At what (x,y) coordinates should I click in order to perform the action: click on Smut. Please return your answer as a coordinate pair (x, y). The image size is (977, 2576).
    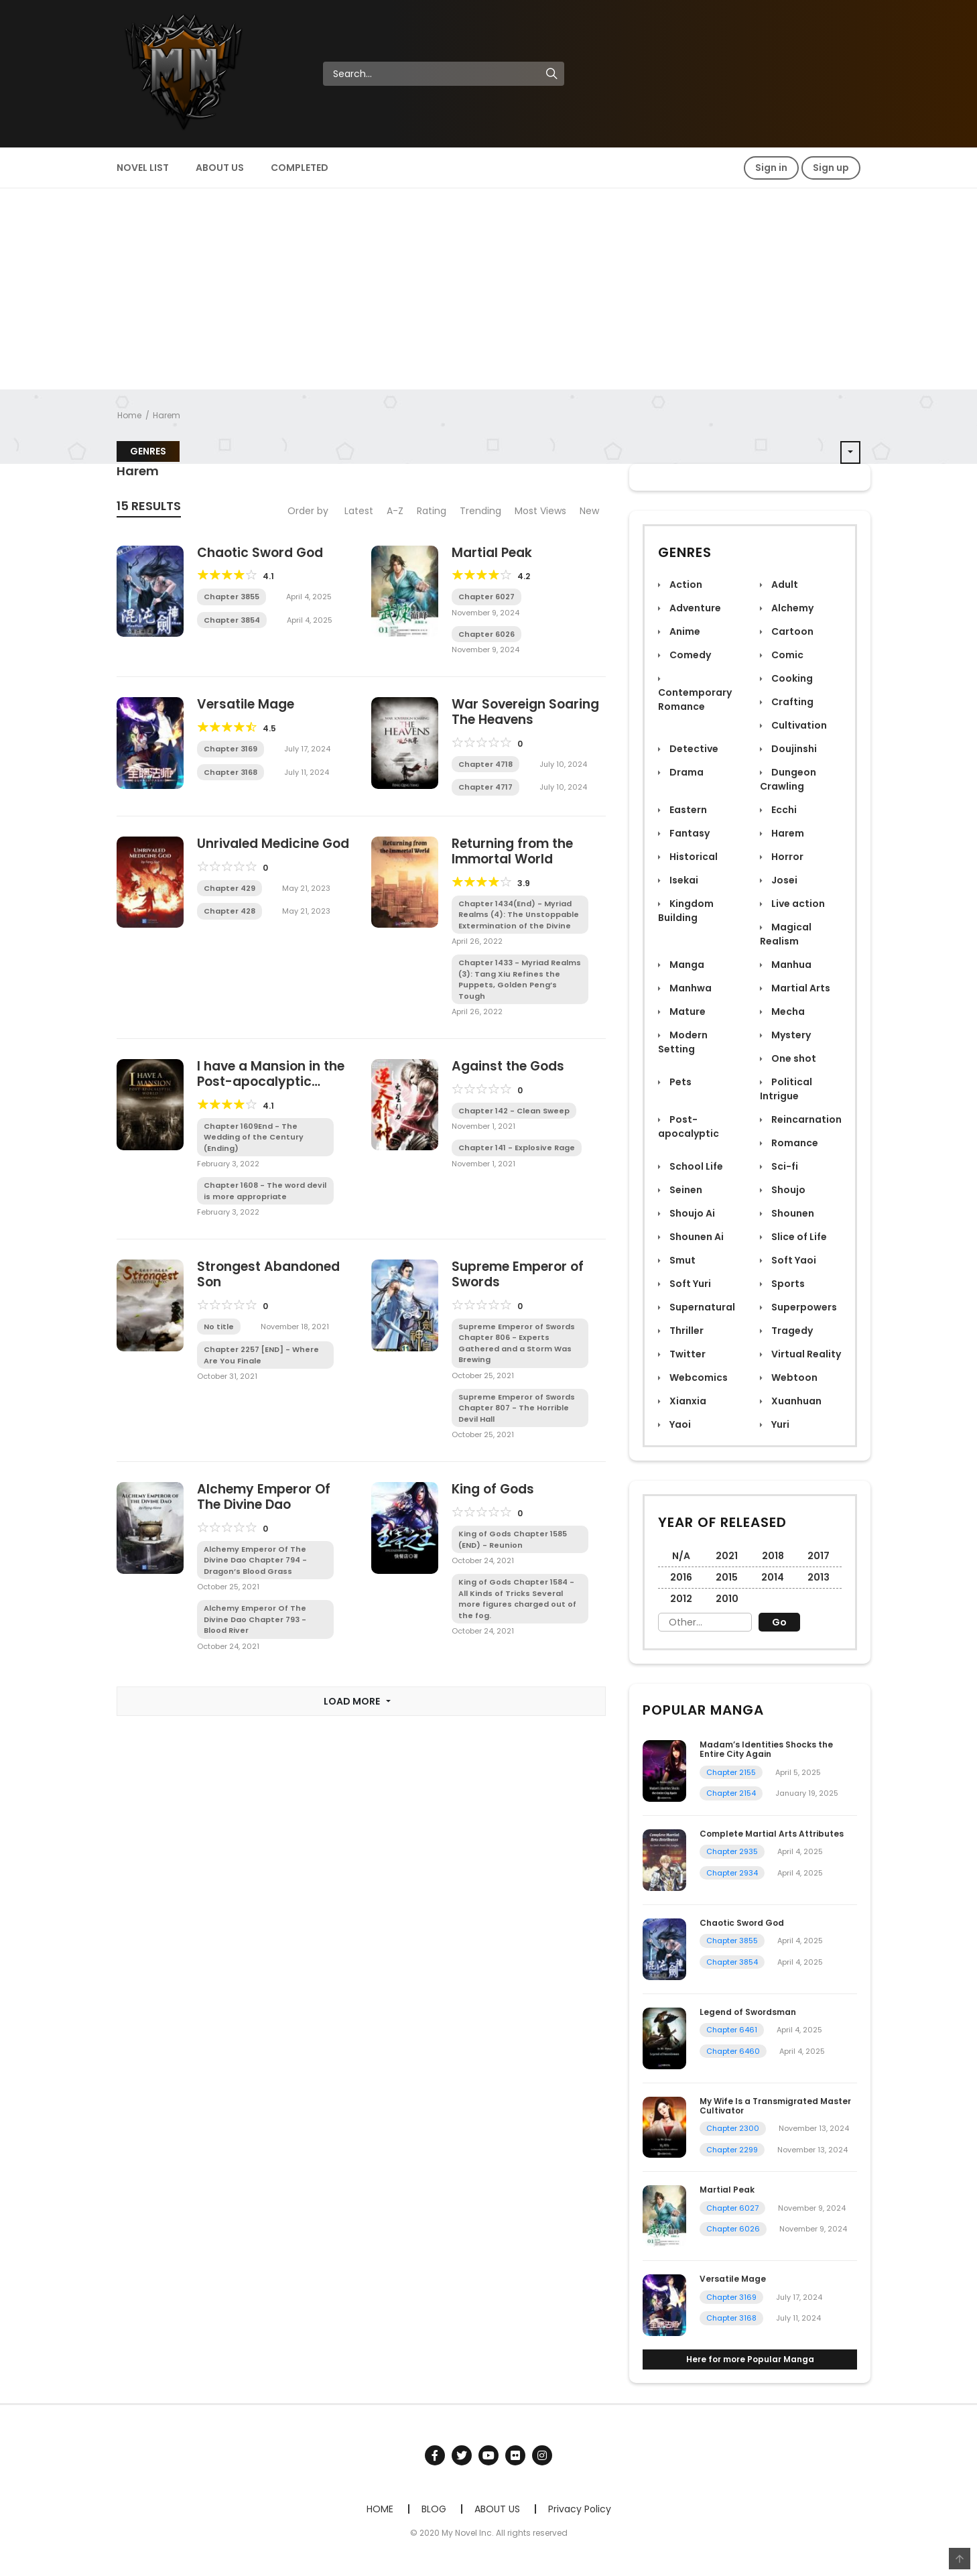
    Looking at the image, I should click on (681, 1260).